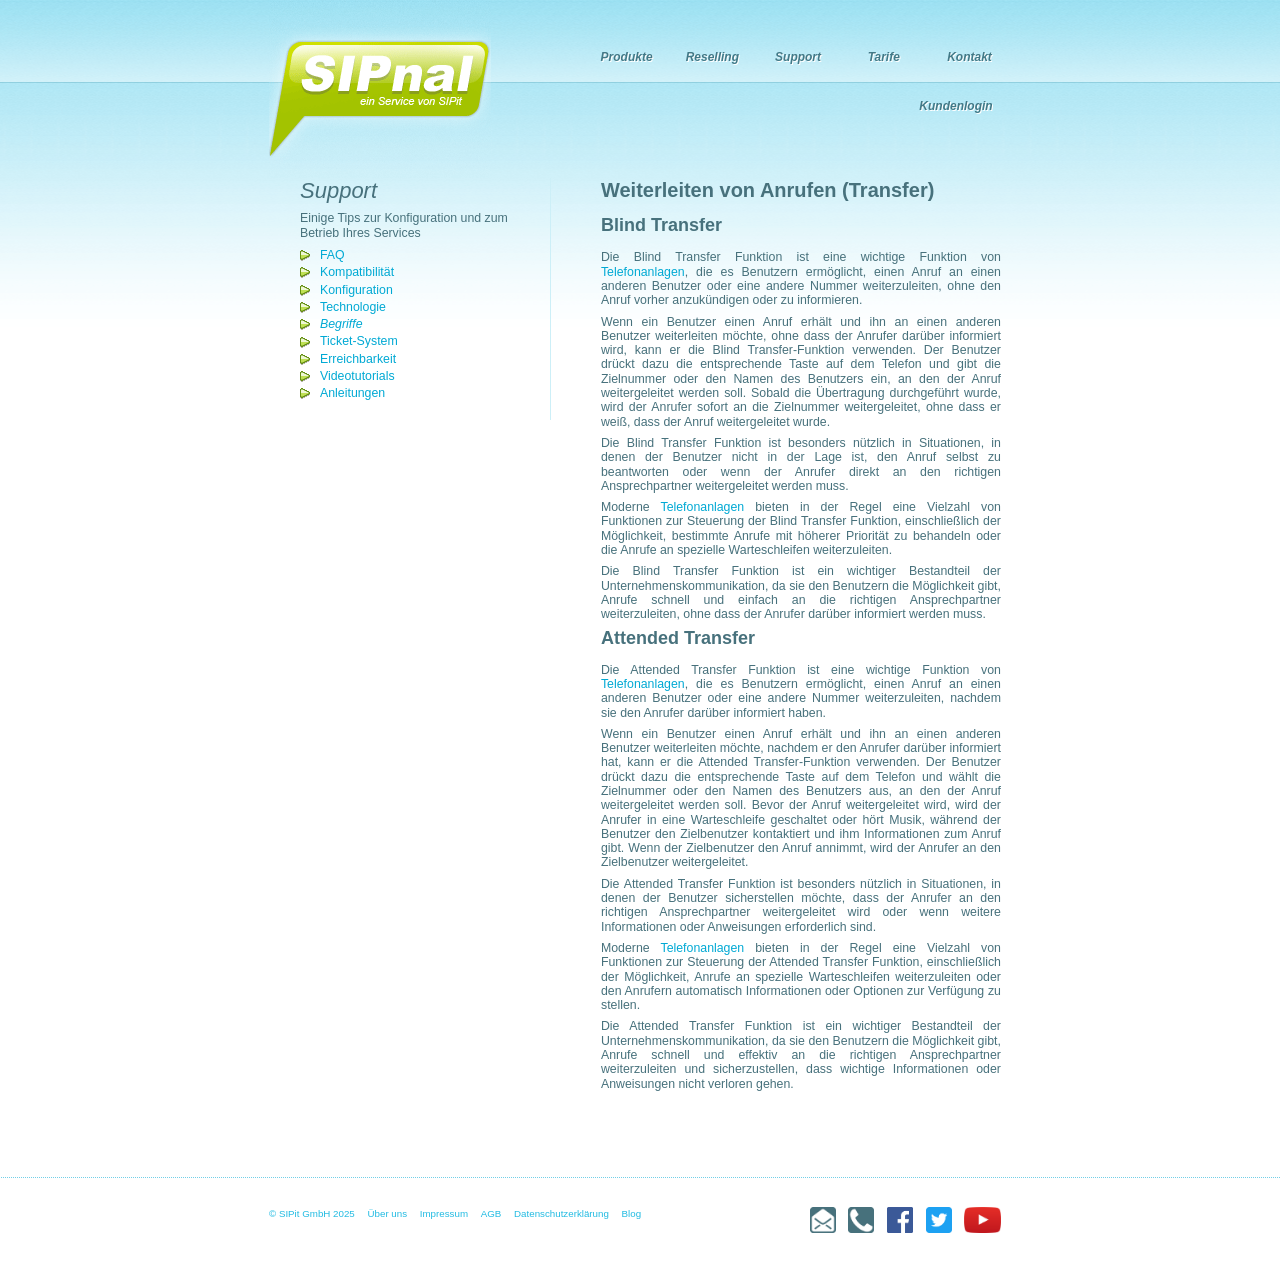  I want to click on Kontakt, so click(969, 57).